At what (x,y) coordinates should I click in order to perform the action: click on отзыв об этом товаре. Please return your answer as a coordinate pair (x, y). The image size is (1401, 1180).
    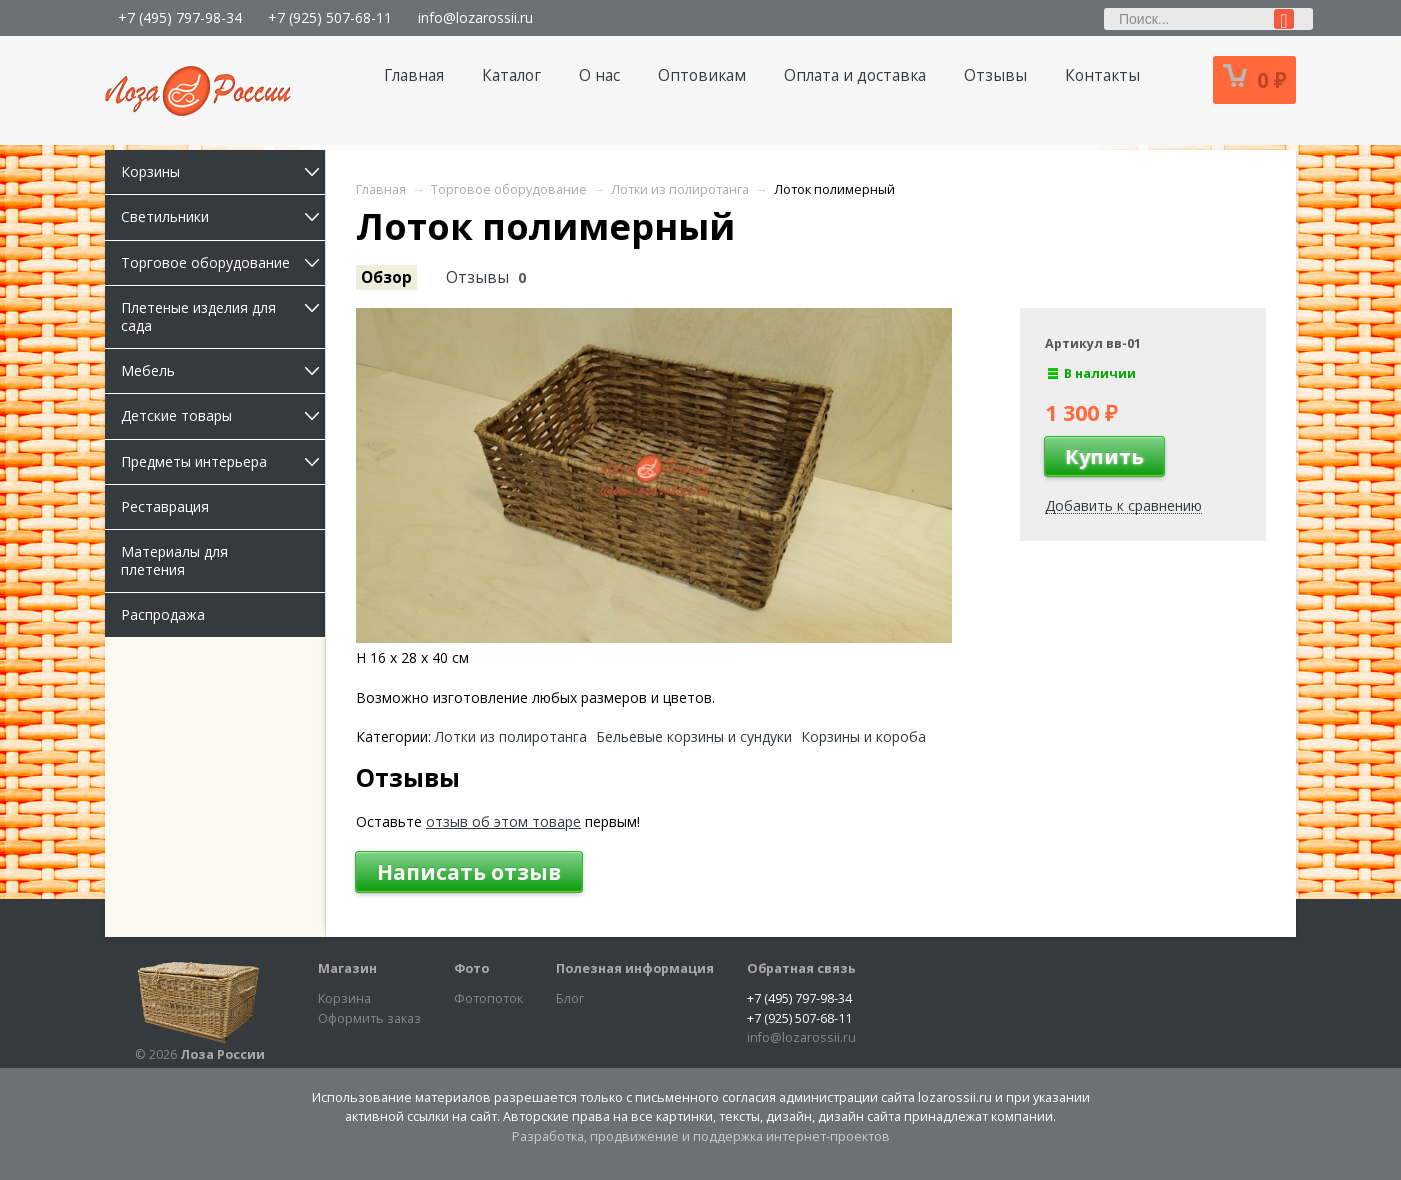
    Looking at the image, I should click on (503, 821).